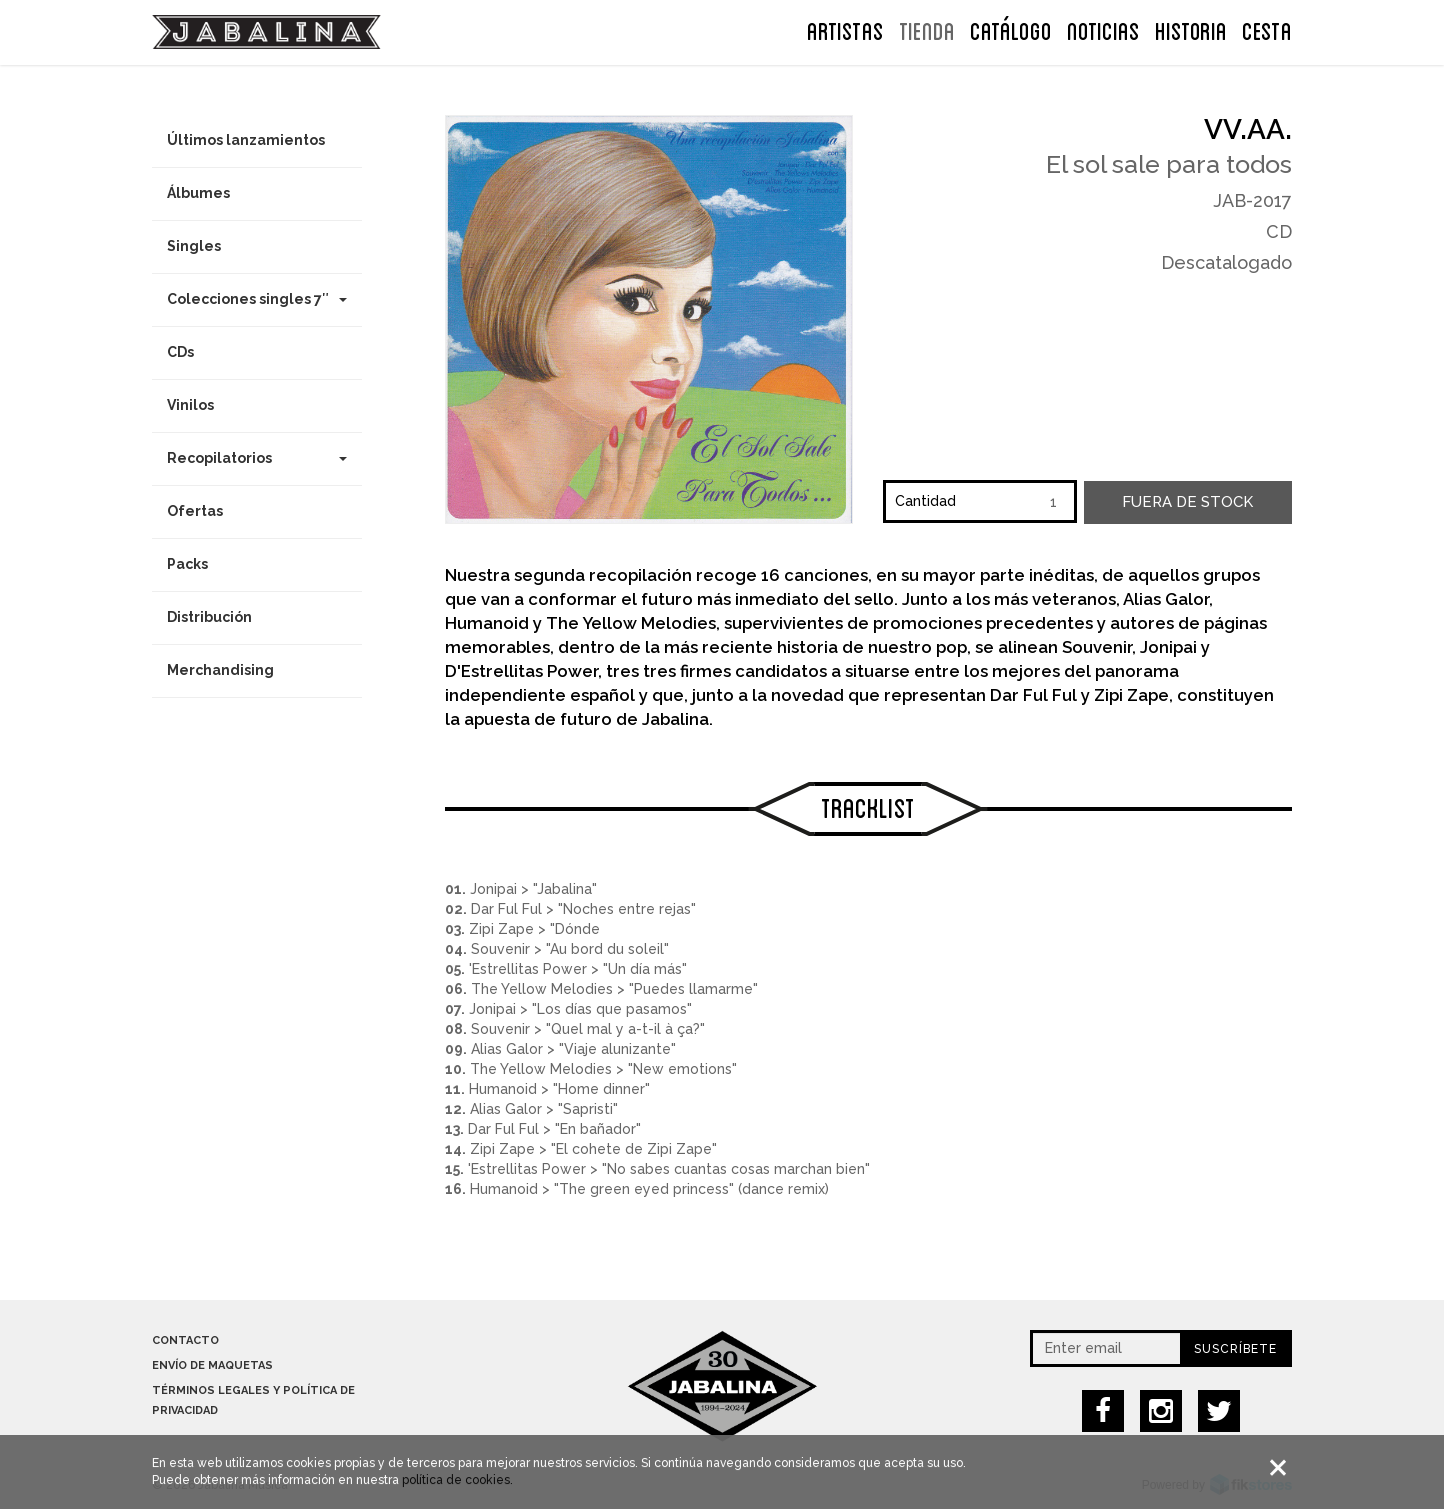 The height and width of the screenshot is (1509, 1444). Describe the element at coordinates (1011, 29) in the screenshot. I see `Catálogo` at that location.